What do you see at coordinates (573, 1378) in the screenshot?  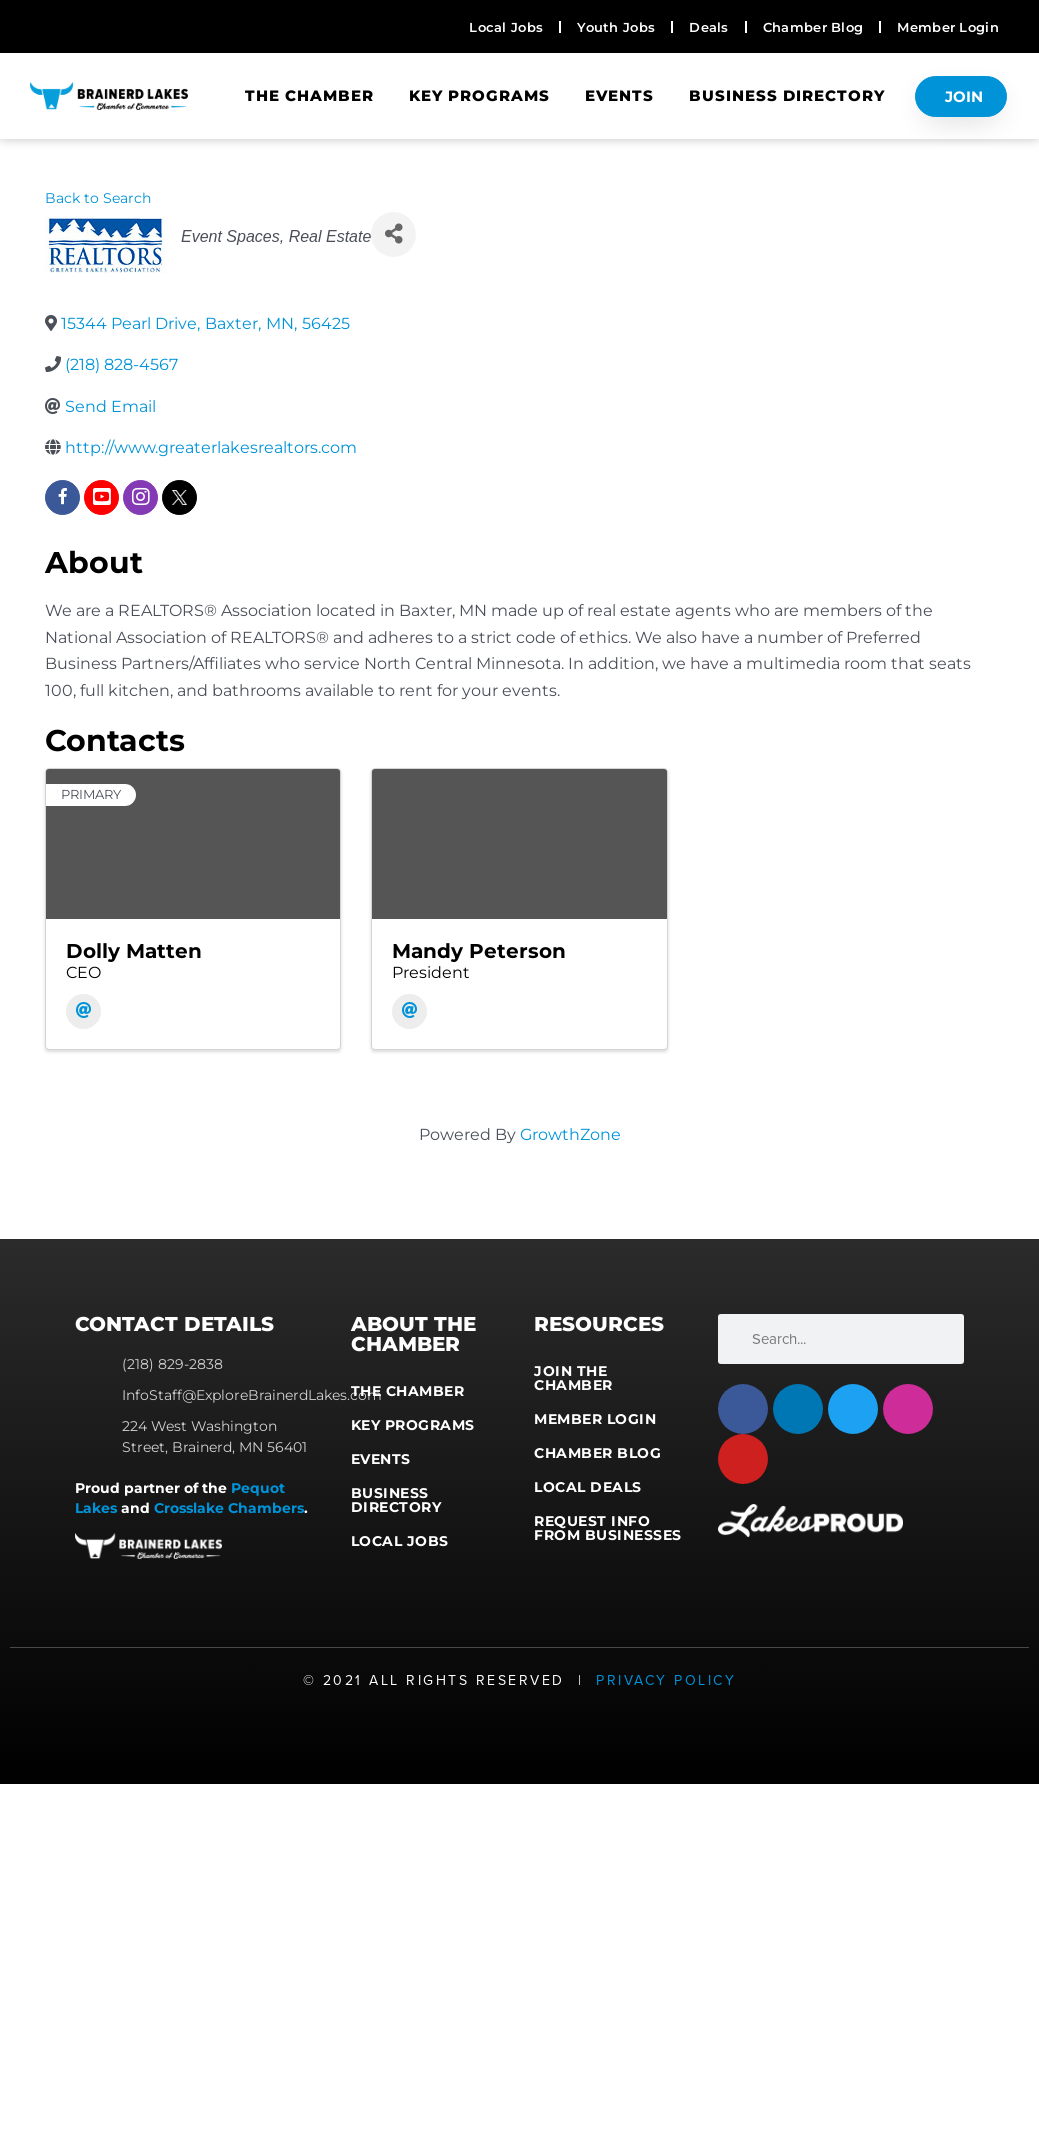 I see `Join the Chamber` at bounding box center [573, 1378].